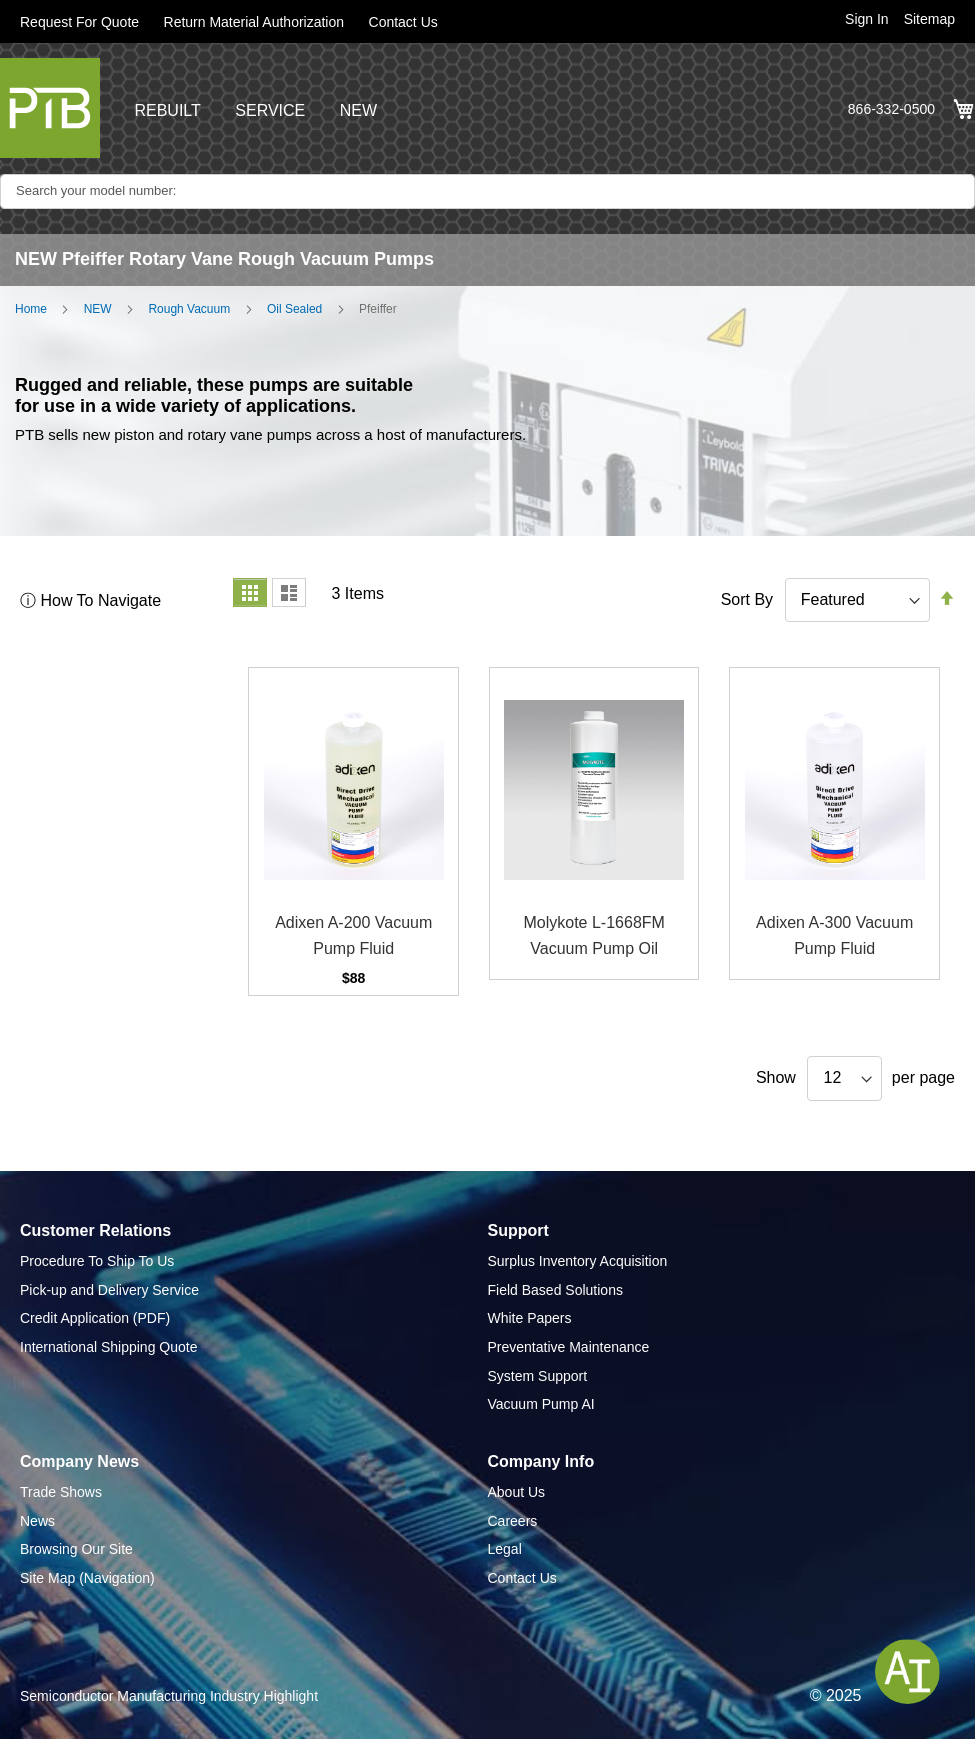 The width and height of the screenshot is (975, 1739). Describe the element at coordinates (61, 1492) in the screenshot. I see `Trade Shows` at that location.